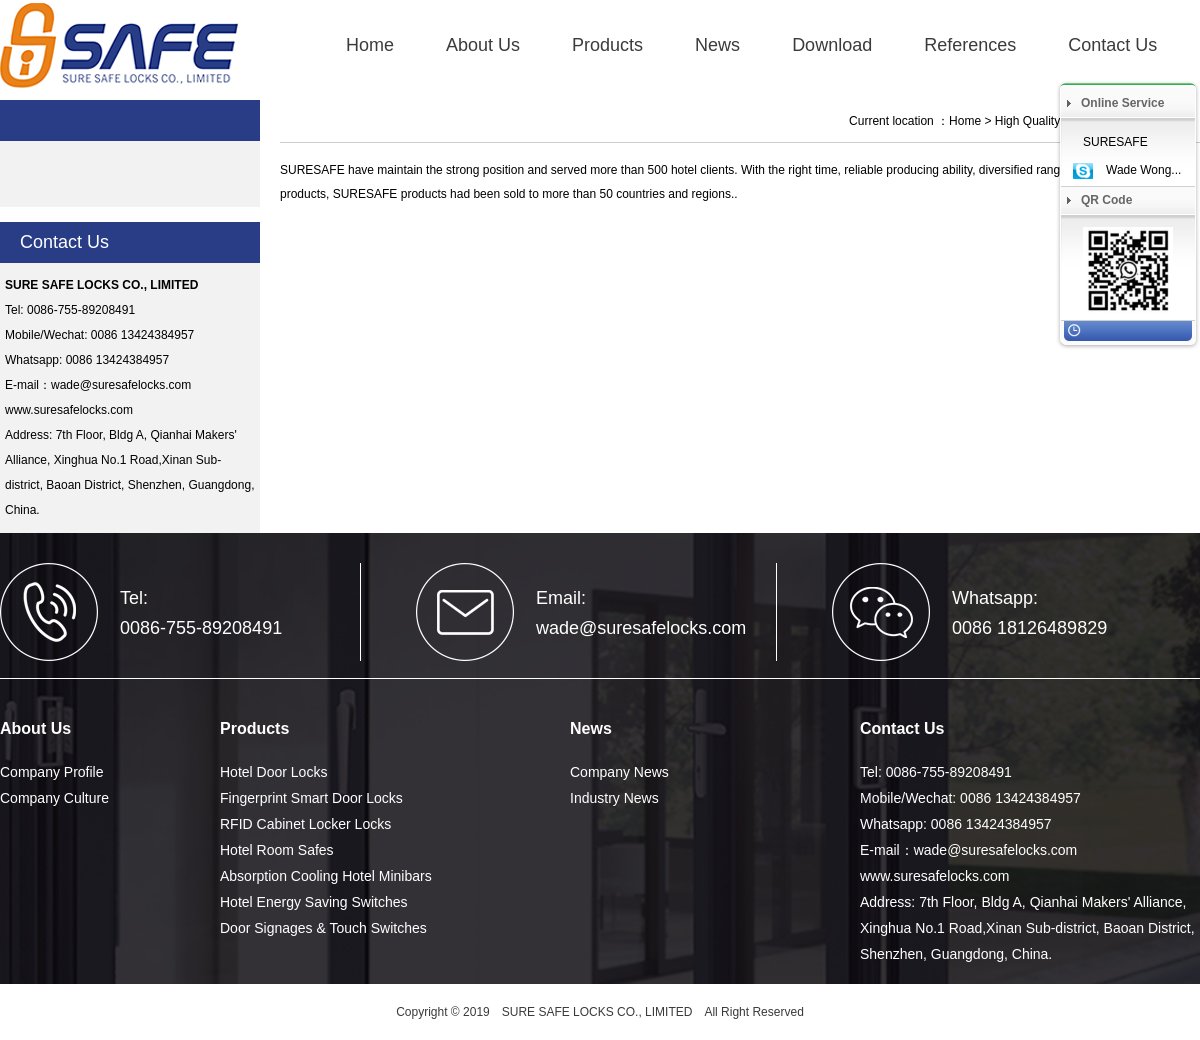  I want to click on Fingerprint Smart Door Locks, so click(311, 798).